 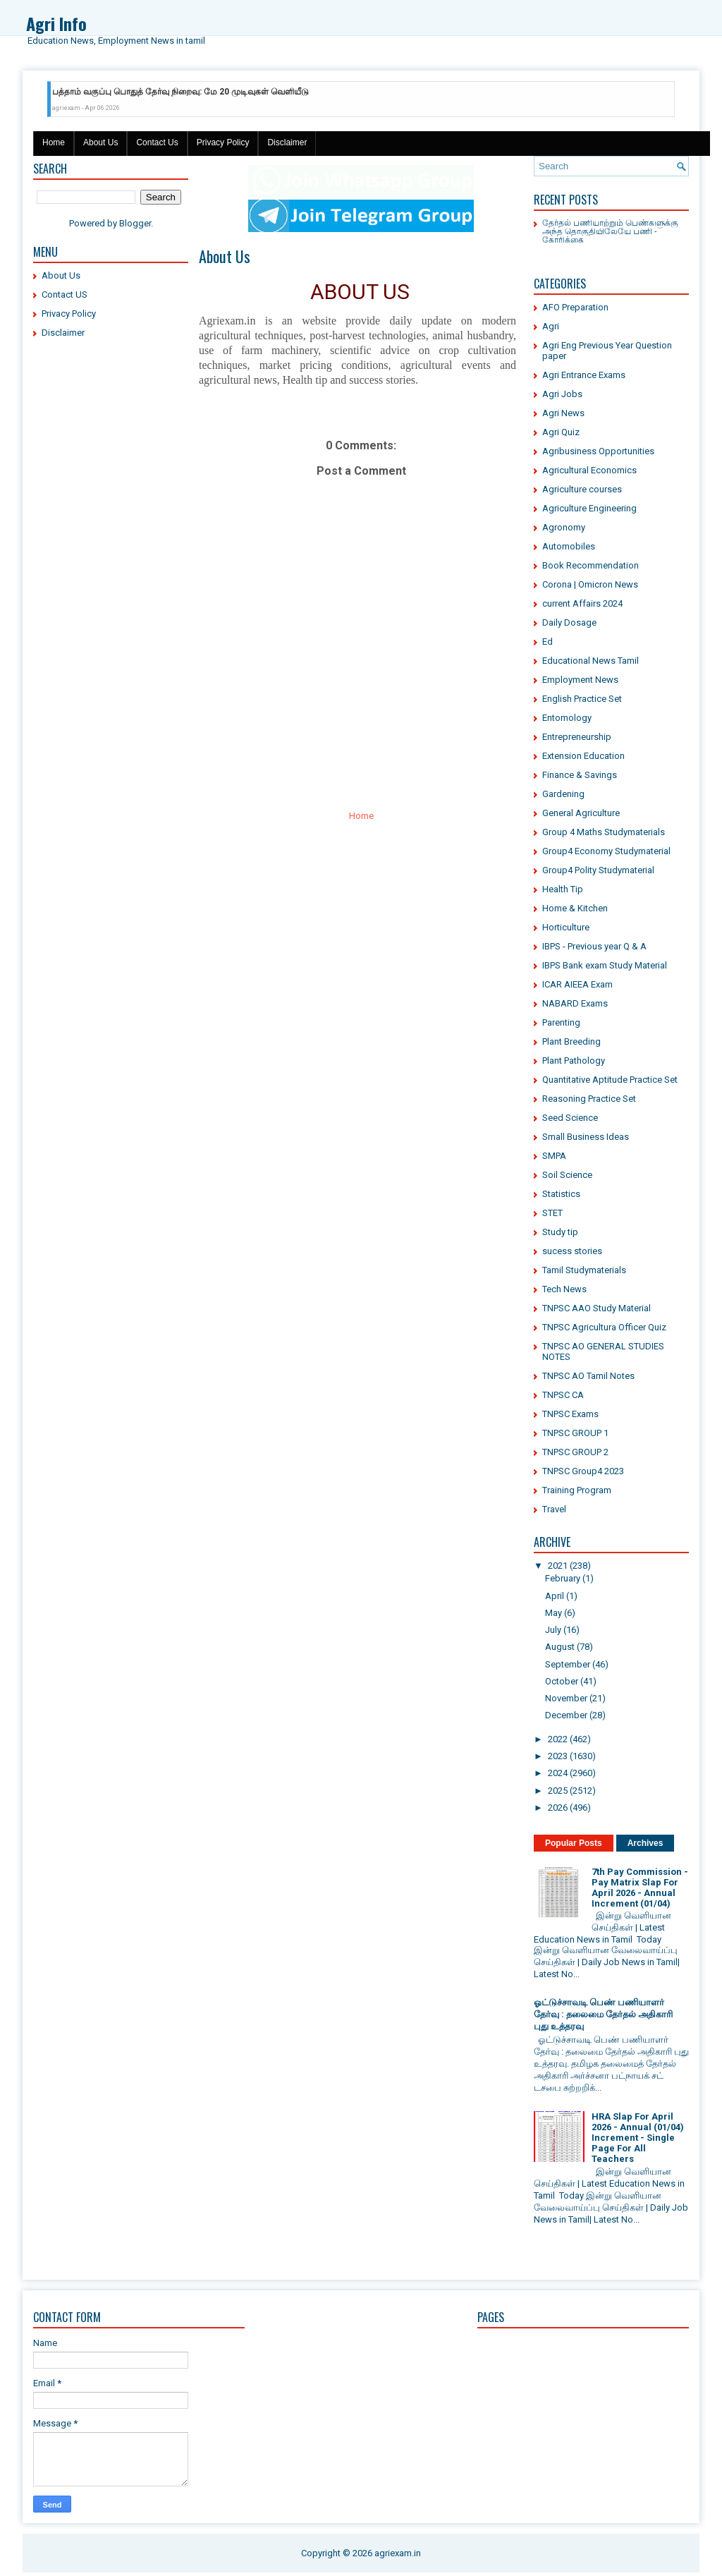 What do you see at coordinates (575, 307) in the screenshot?
I see `AFO Preparation` at bounding box center [575, 307].